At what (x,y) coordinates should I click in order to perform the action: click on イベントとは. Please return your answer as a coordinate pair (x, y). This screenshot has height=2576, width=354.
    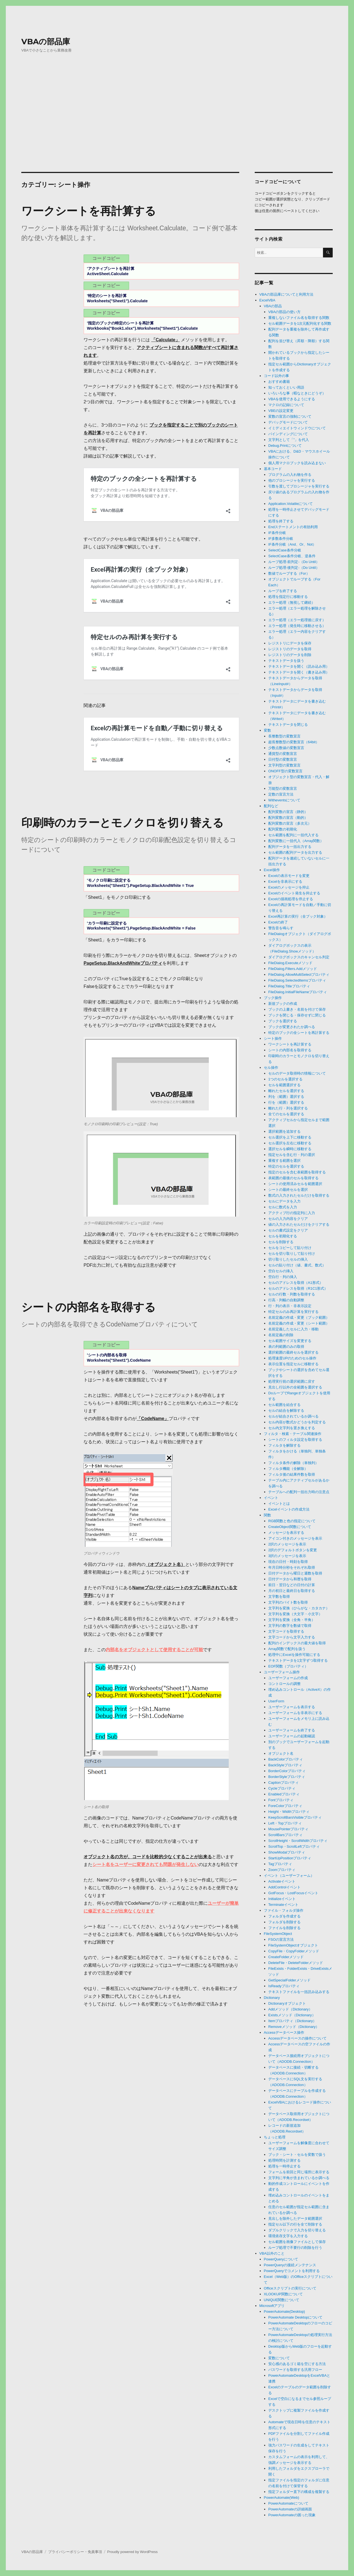
    Looking at the image, I should click on (279, 1503).